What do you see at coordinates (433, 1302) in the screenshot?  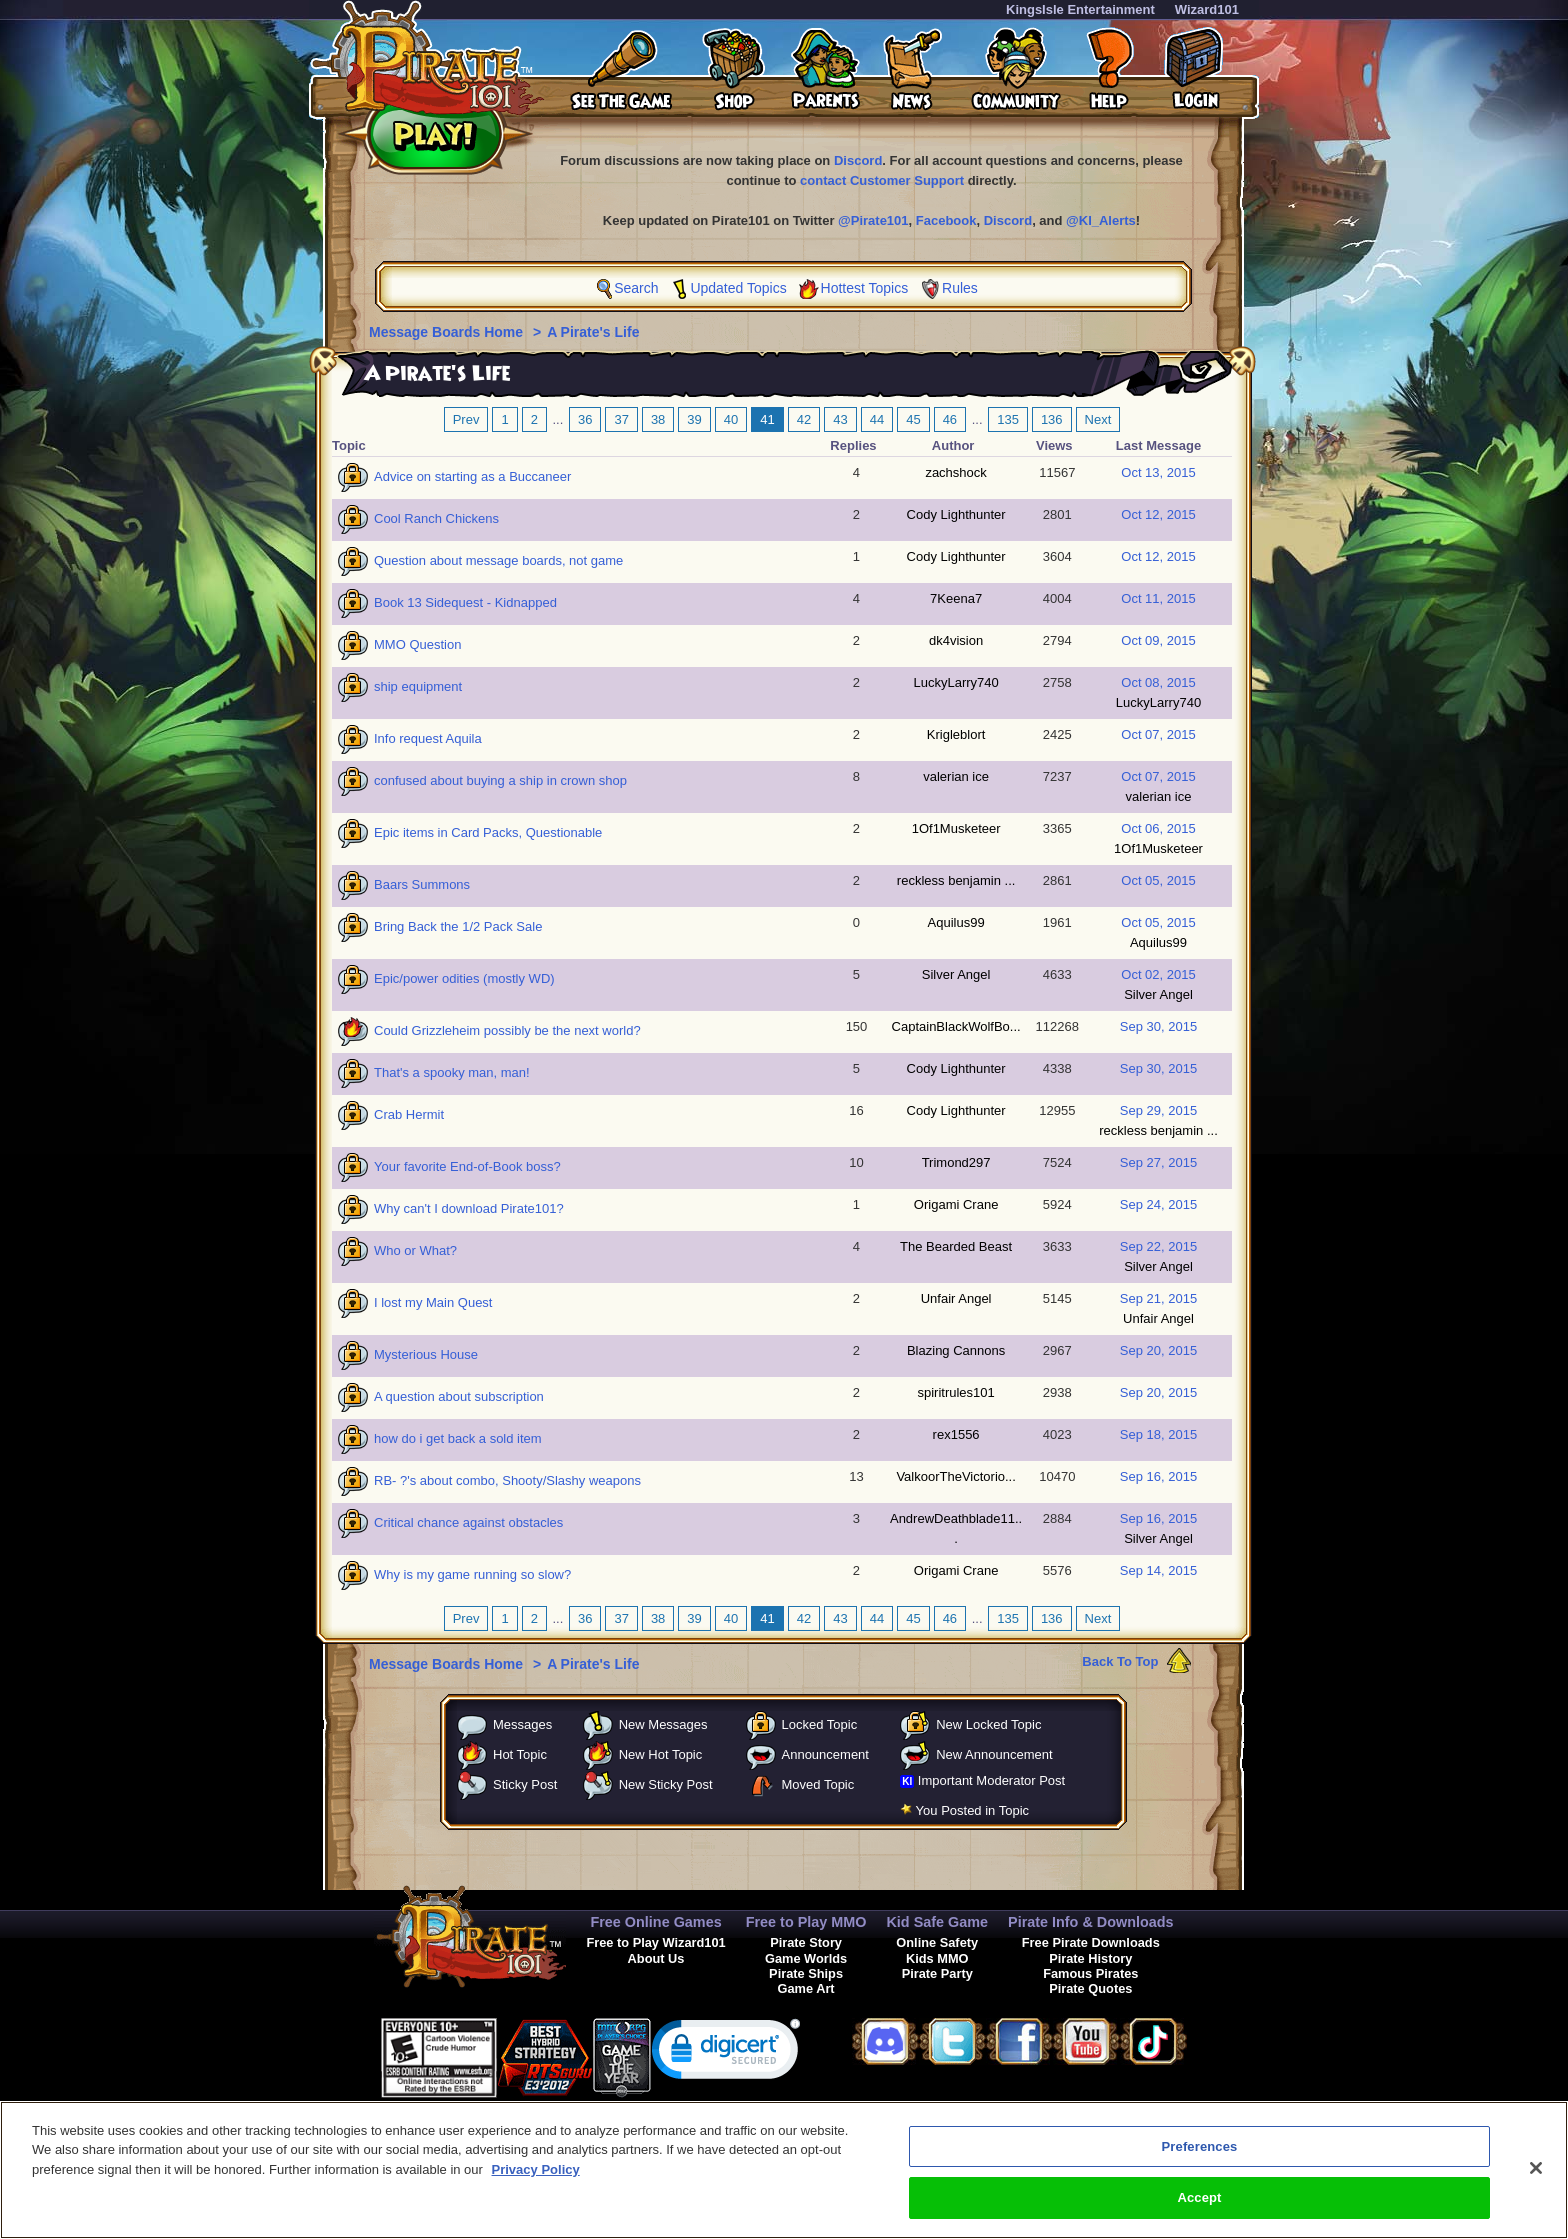 I see `I lost my Main Quest` at bounding box center [433, 1302].